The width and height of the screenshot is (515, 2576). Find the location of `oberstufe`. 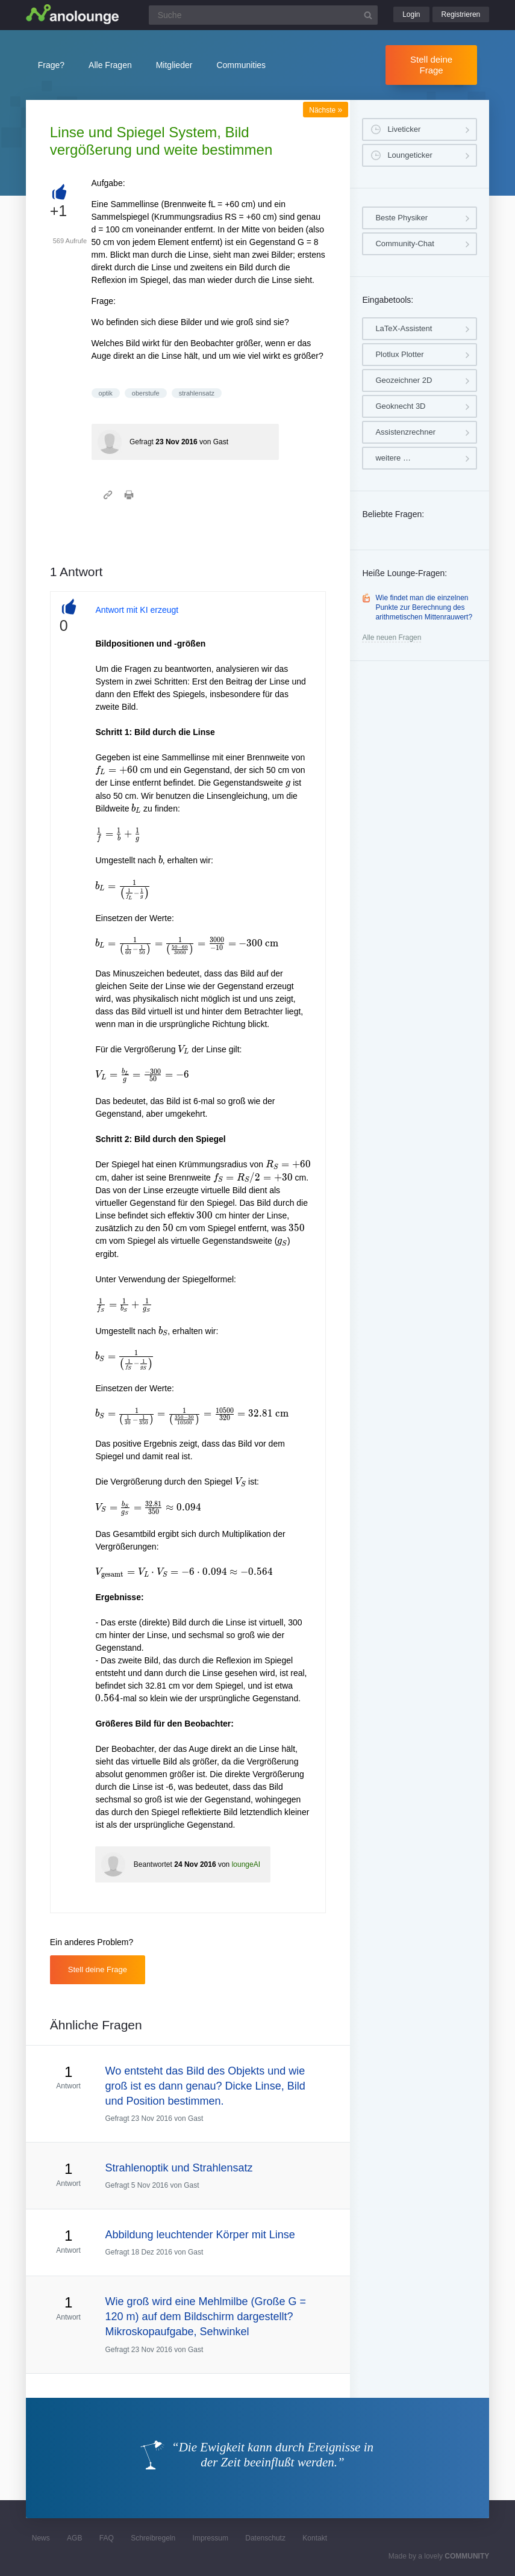

oberstufe is located at coordinates (146, 393).